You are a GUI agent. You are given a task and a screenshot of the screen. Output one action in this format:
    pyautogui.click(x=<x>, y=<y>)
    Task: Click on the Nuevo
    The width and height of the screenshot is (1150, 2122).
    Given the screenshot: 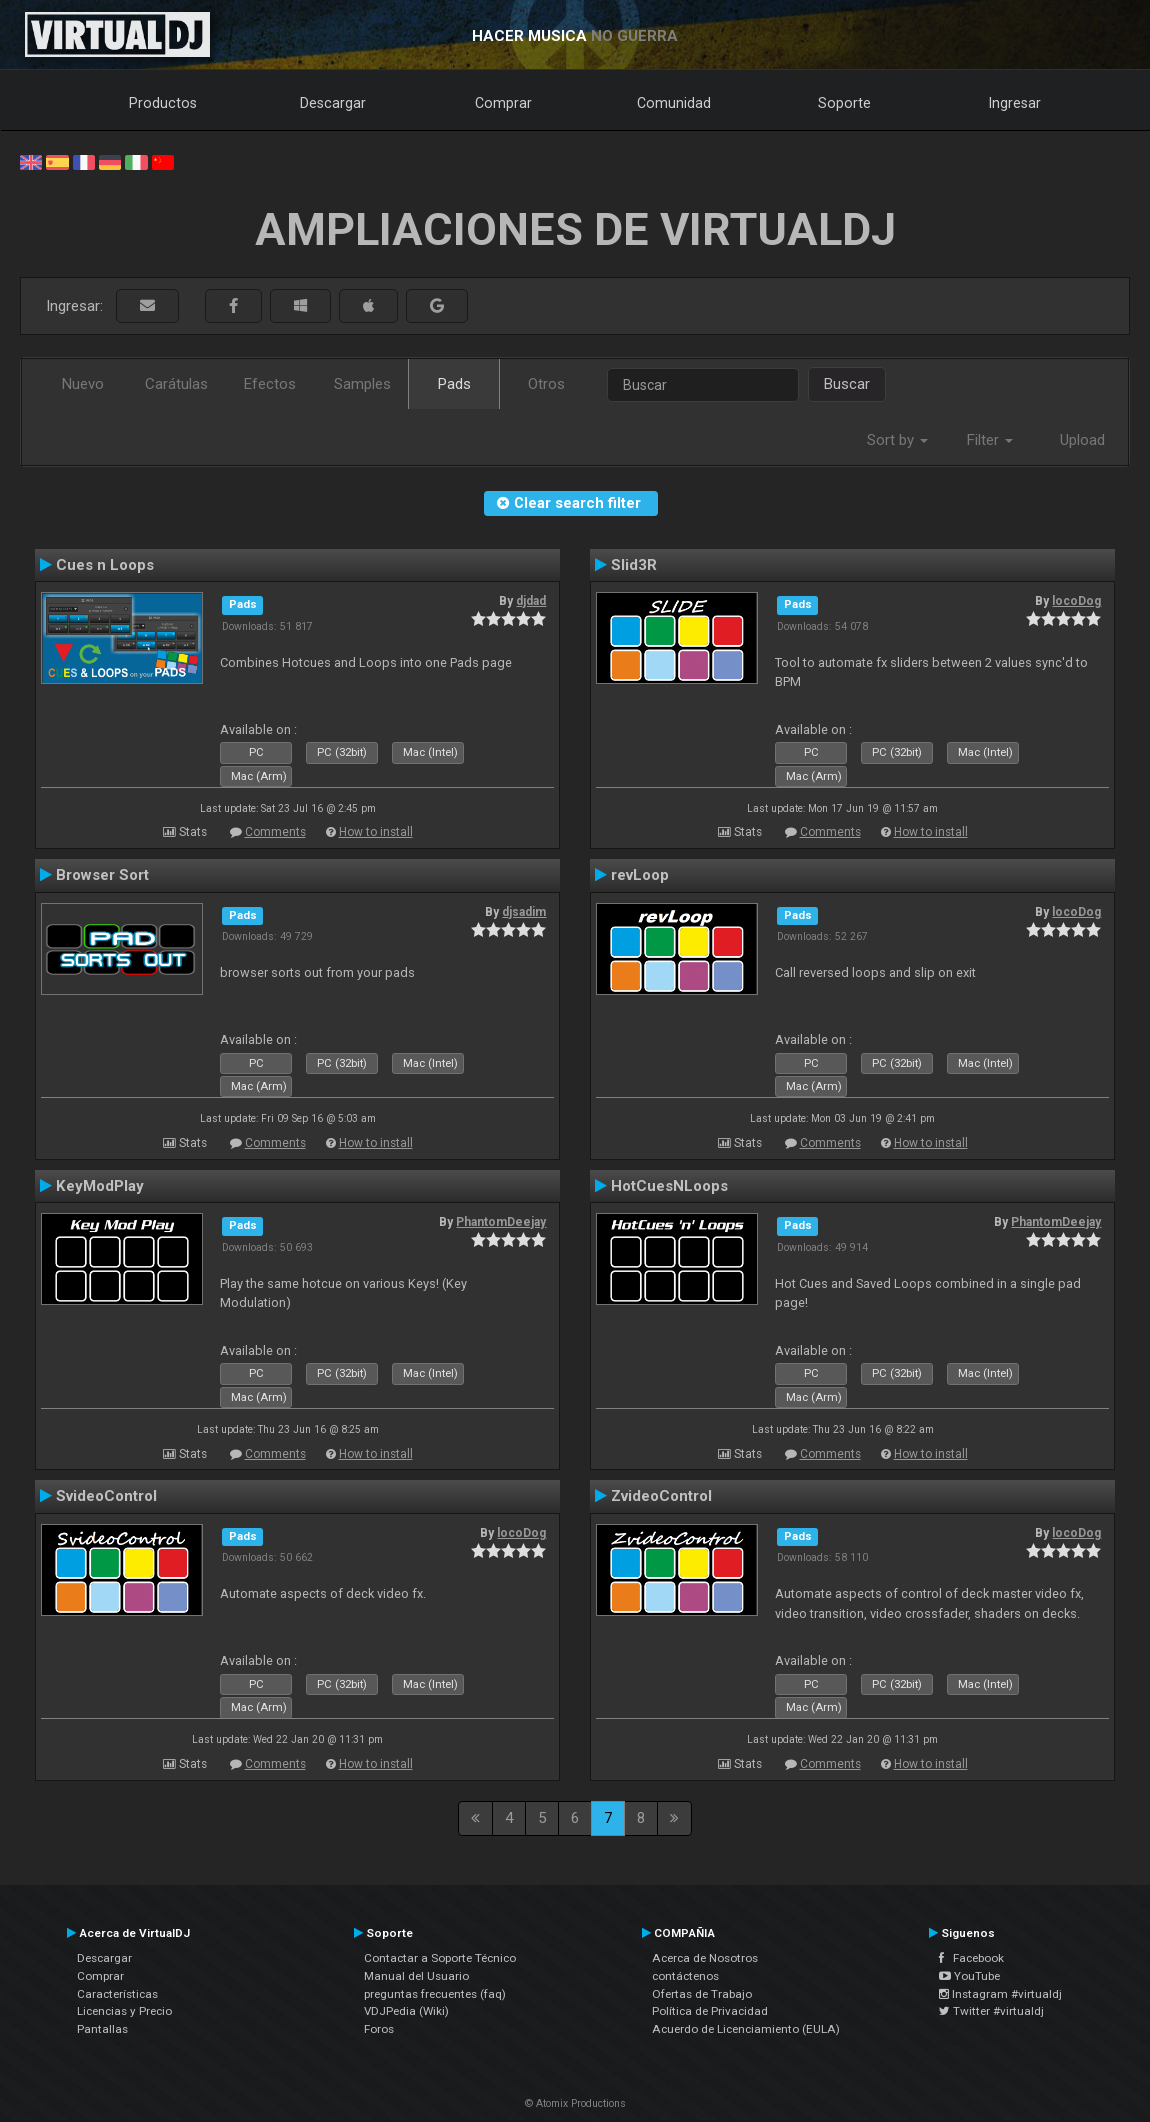 What is the action you would take?
    pyautogui.click(x=83, y=384)
    